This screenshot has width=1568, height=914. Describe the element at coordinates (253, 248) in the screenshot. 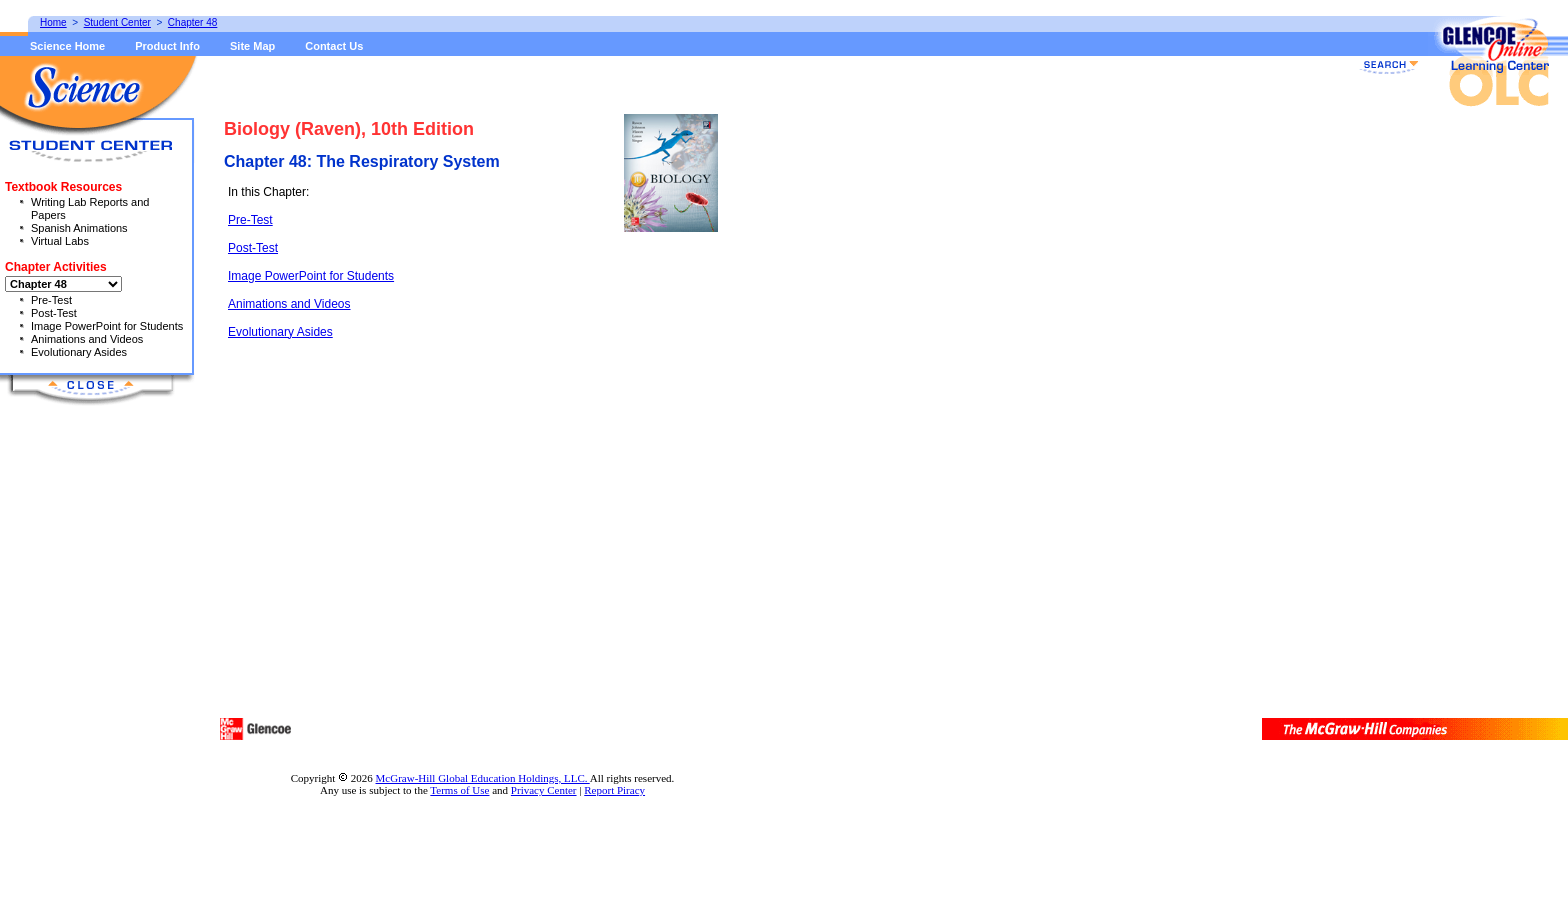

I see `Post-Test` at that location.